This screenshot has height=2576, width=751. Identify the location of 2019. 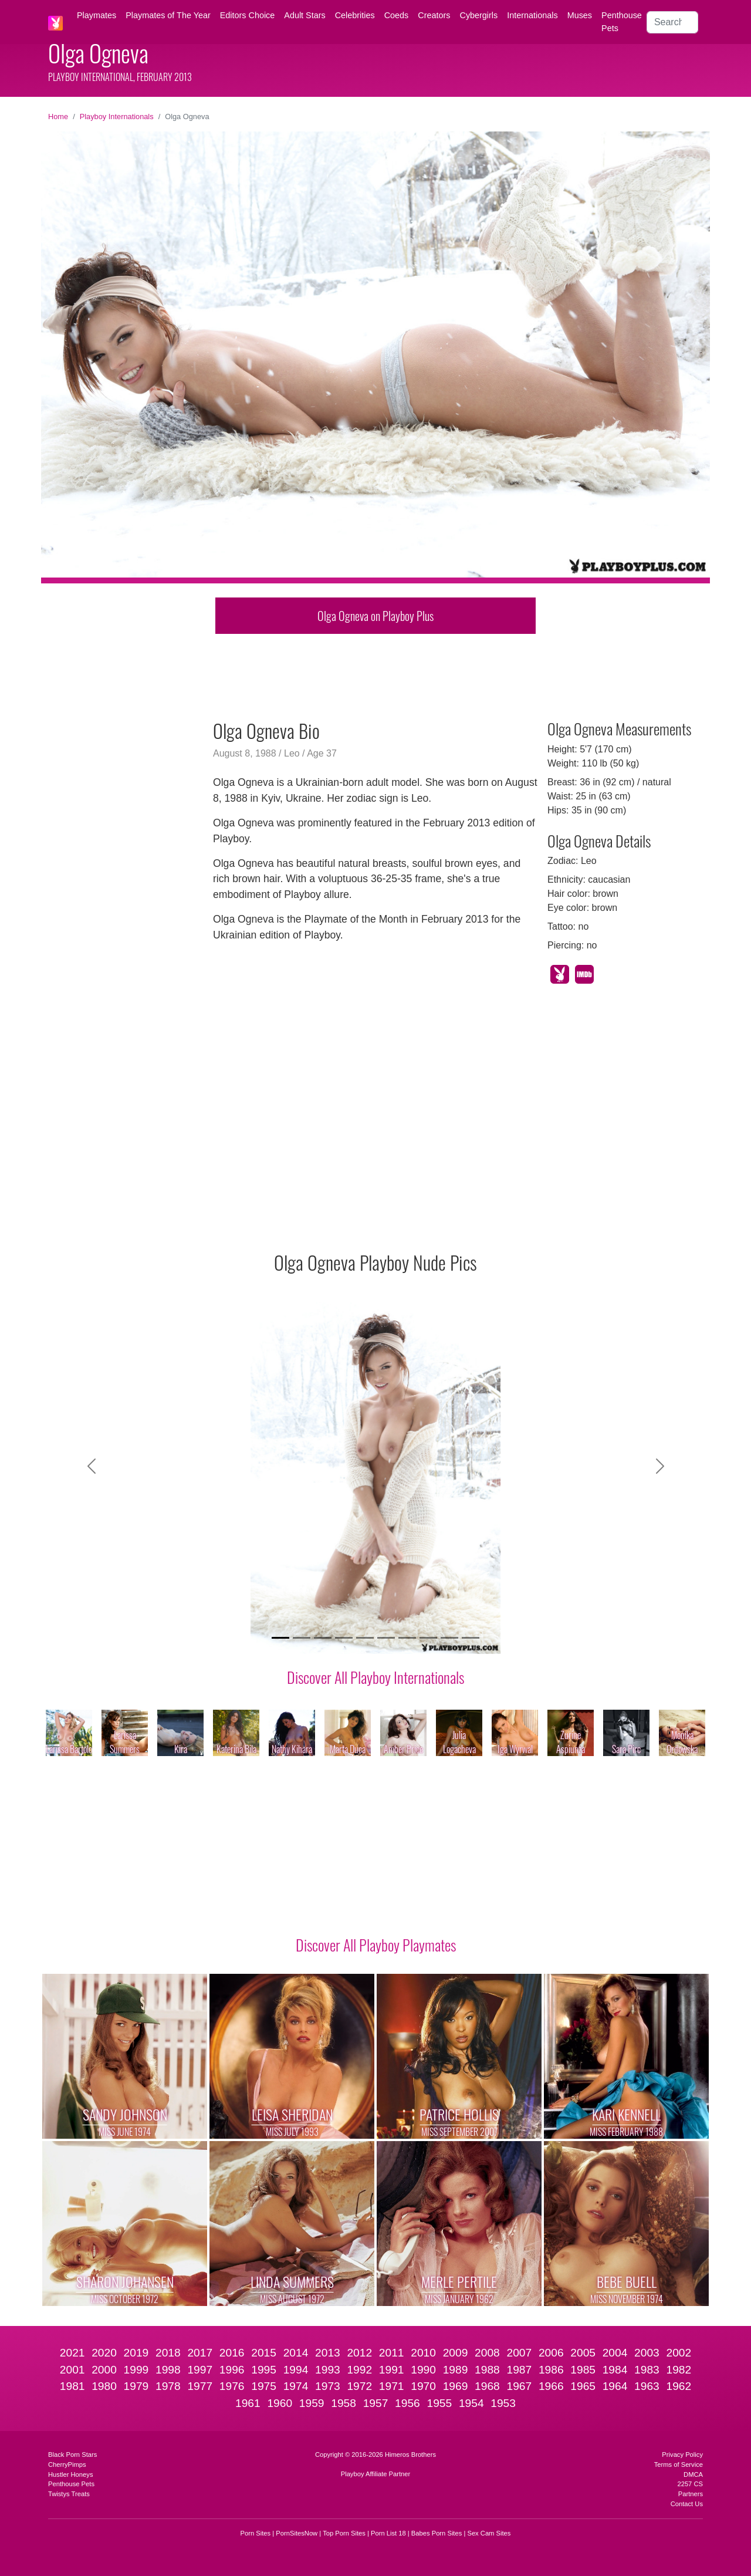
(136, 2353).